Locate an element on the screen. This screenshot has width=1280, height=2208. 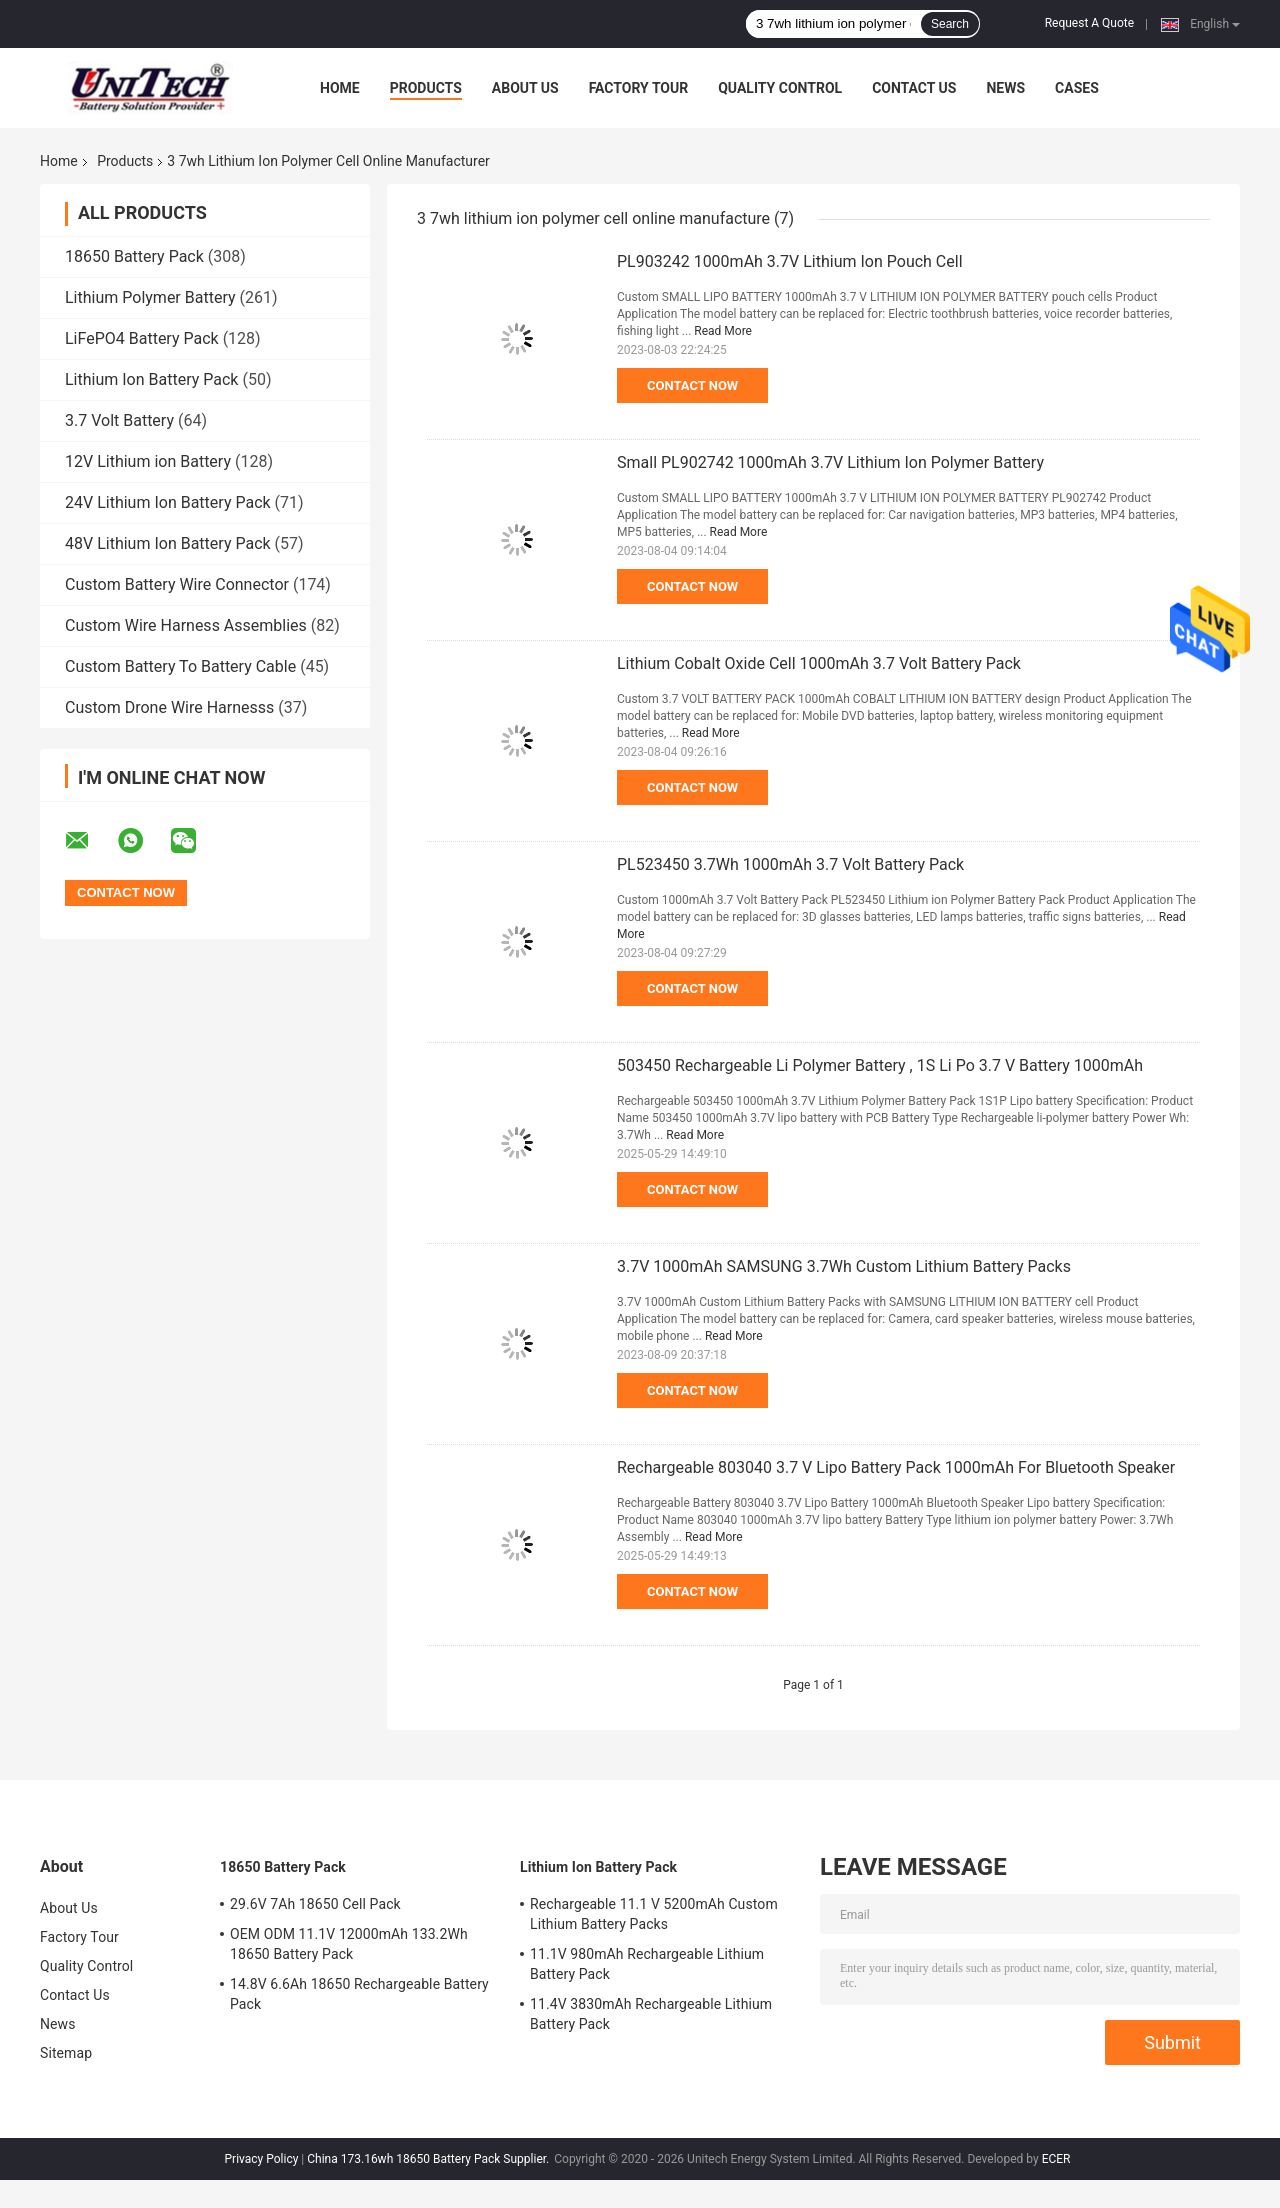
29.6V 7Ah 18650 Cell Pack is located at coordinates (315, 1904).